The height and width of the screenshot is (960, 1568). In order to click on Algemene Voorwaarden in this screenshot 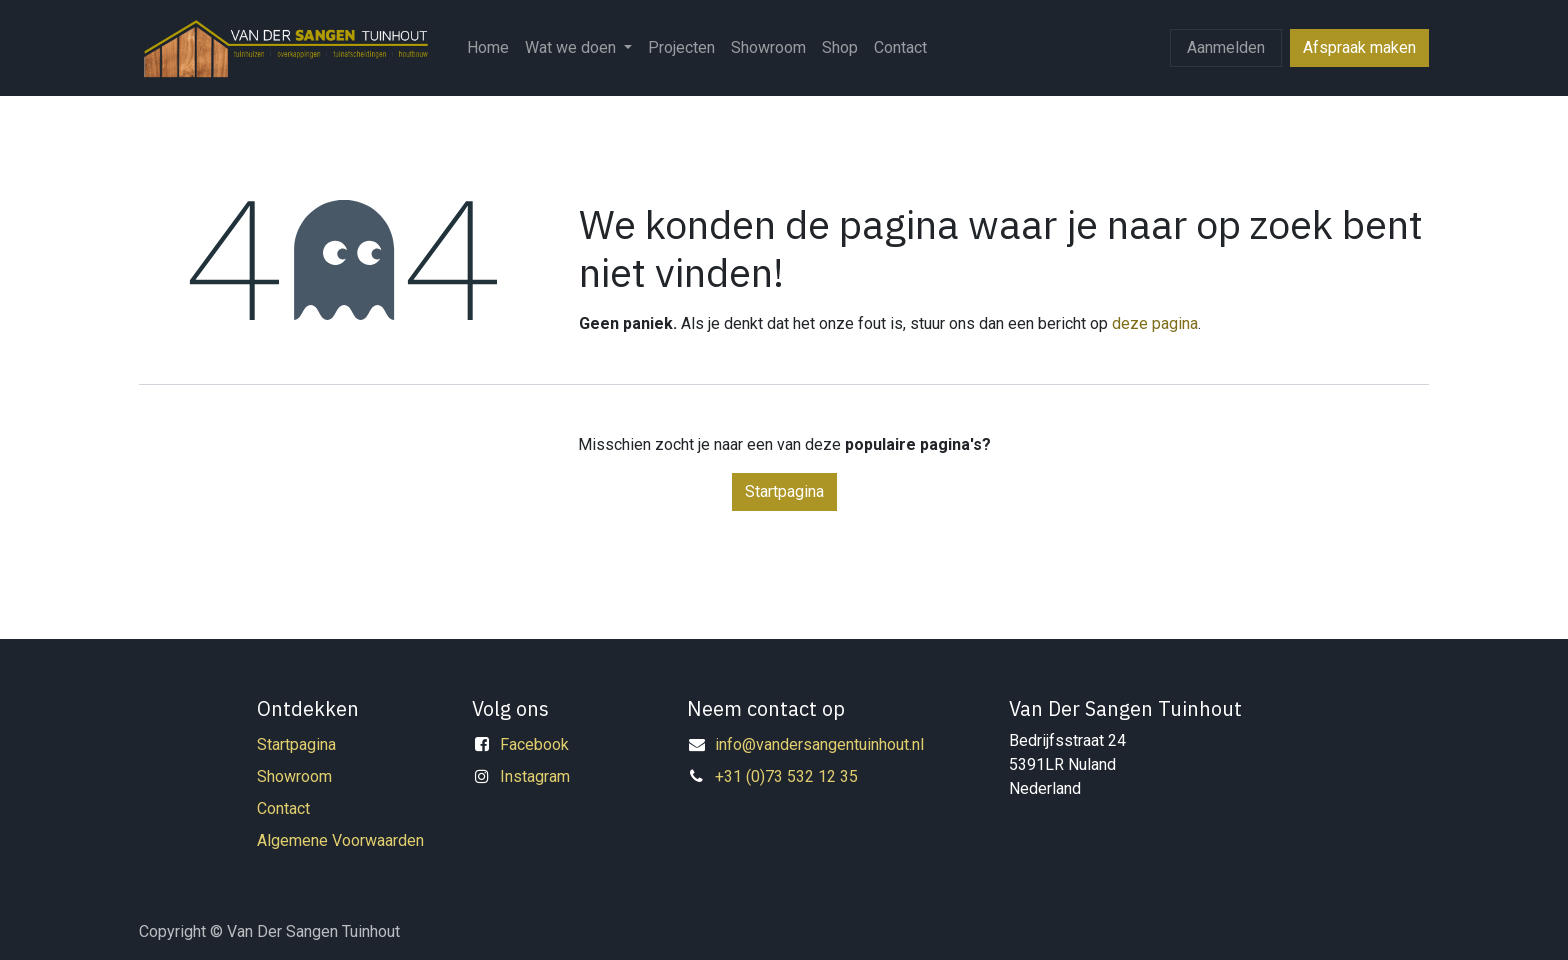, I will do `click(340, 840)`.